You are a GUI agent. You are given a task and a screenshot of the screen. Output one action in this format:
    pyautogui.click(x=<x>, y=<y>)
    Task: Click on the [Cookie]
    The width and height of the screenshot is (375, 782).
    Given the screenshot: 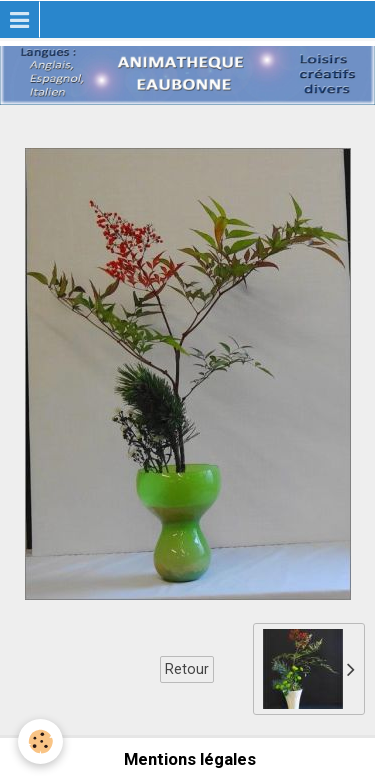 What is the action you would take?
    pyautogui.click(x=40, y=741)
    